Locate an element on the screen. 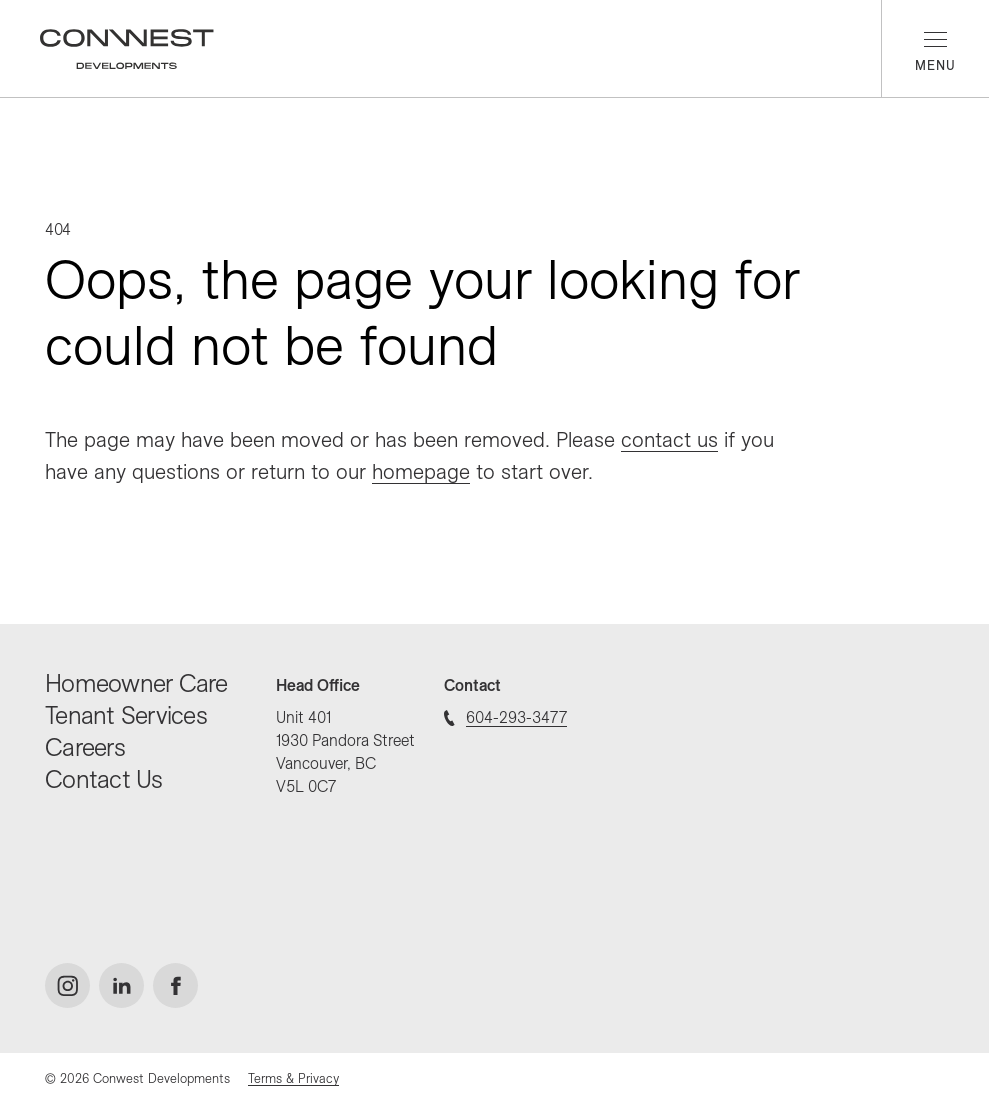  Terms & Privacy is located at coordinates (293, 1078).